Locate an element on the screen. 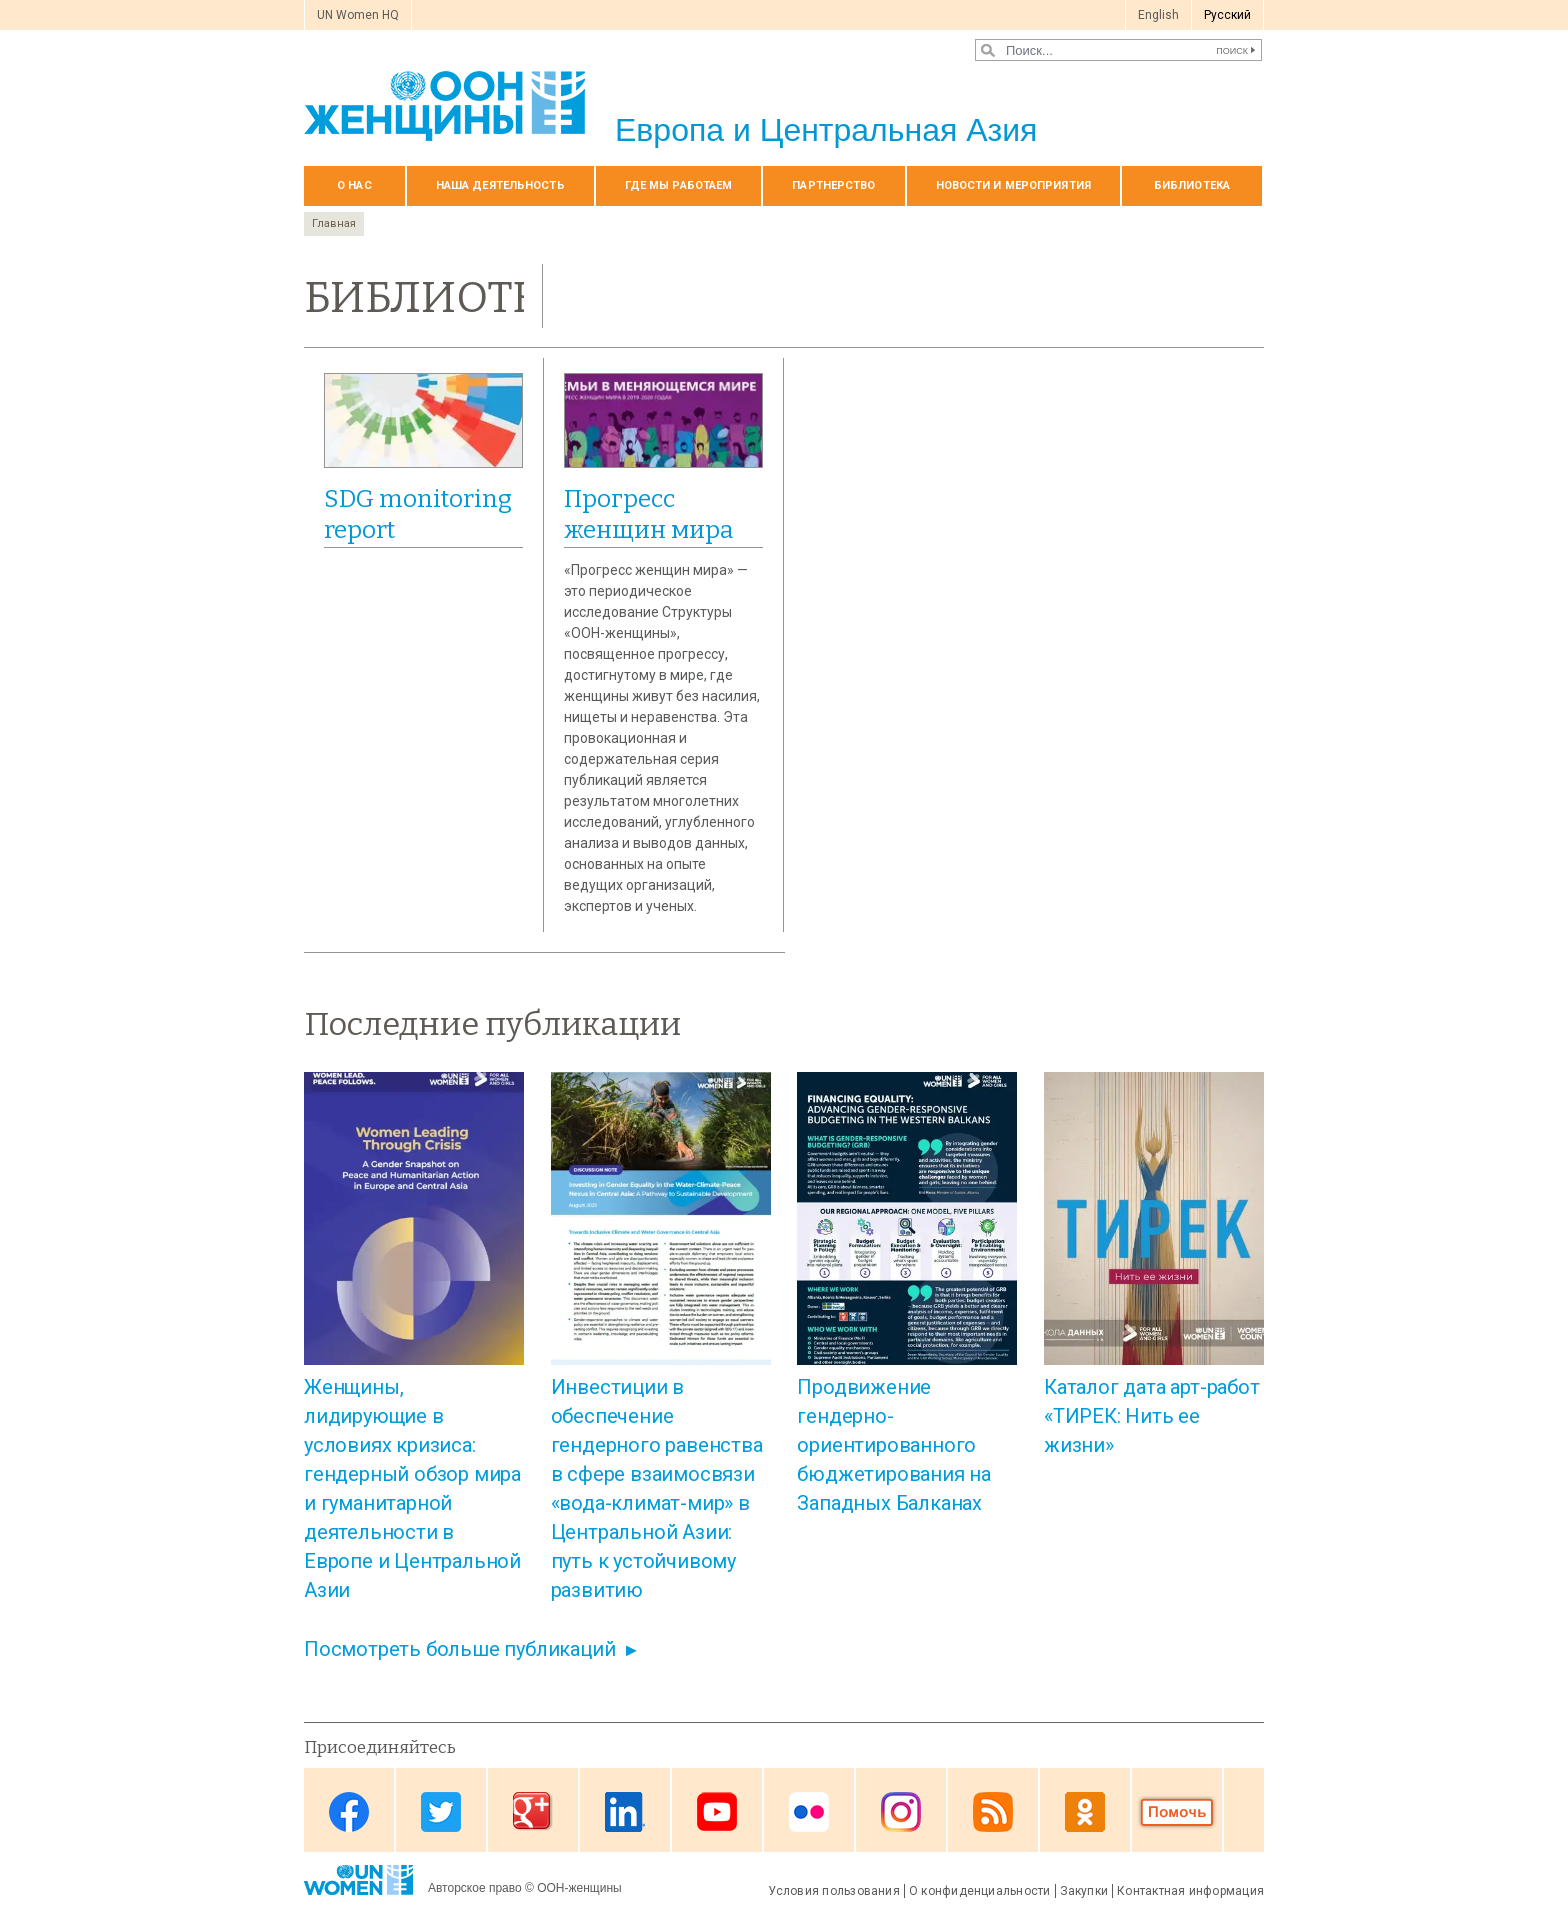 This screenshot has width=1568, height=1919. Google Plus is located at coordinates (533, 1811).